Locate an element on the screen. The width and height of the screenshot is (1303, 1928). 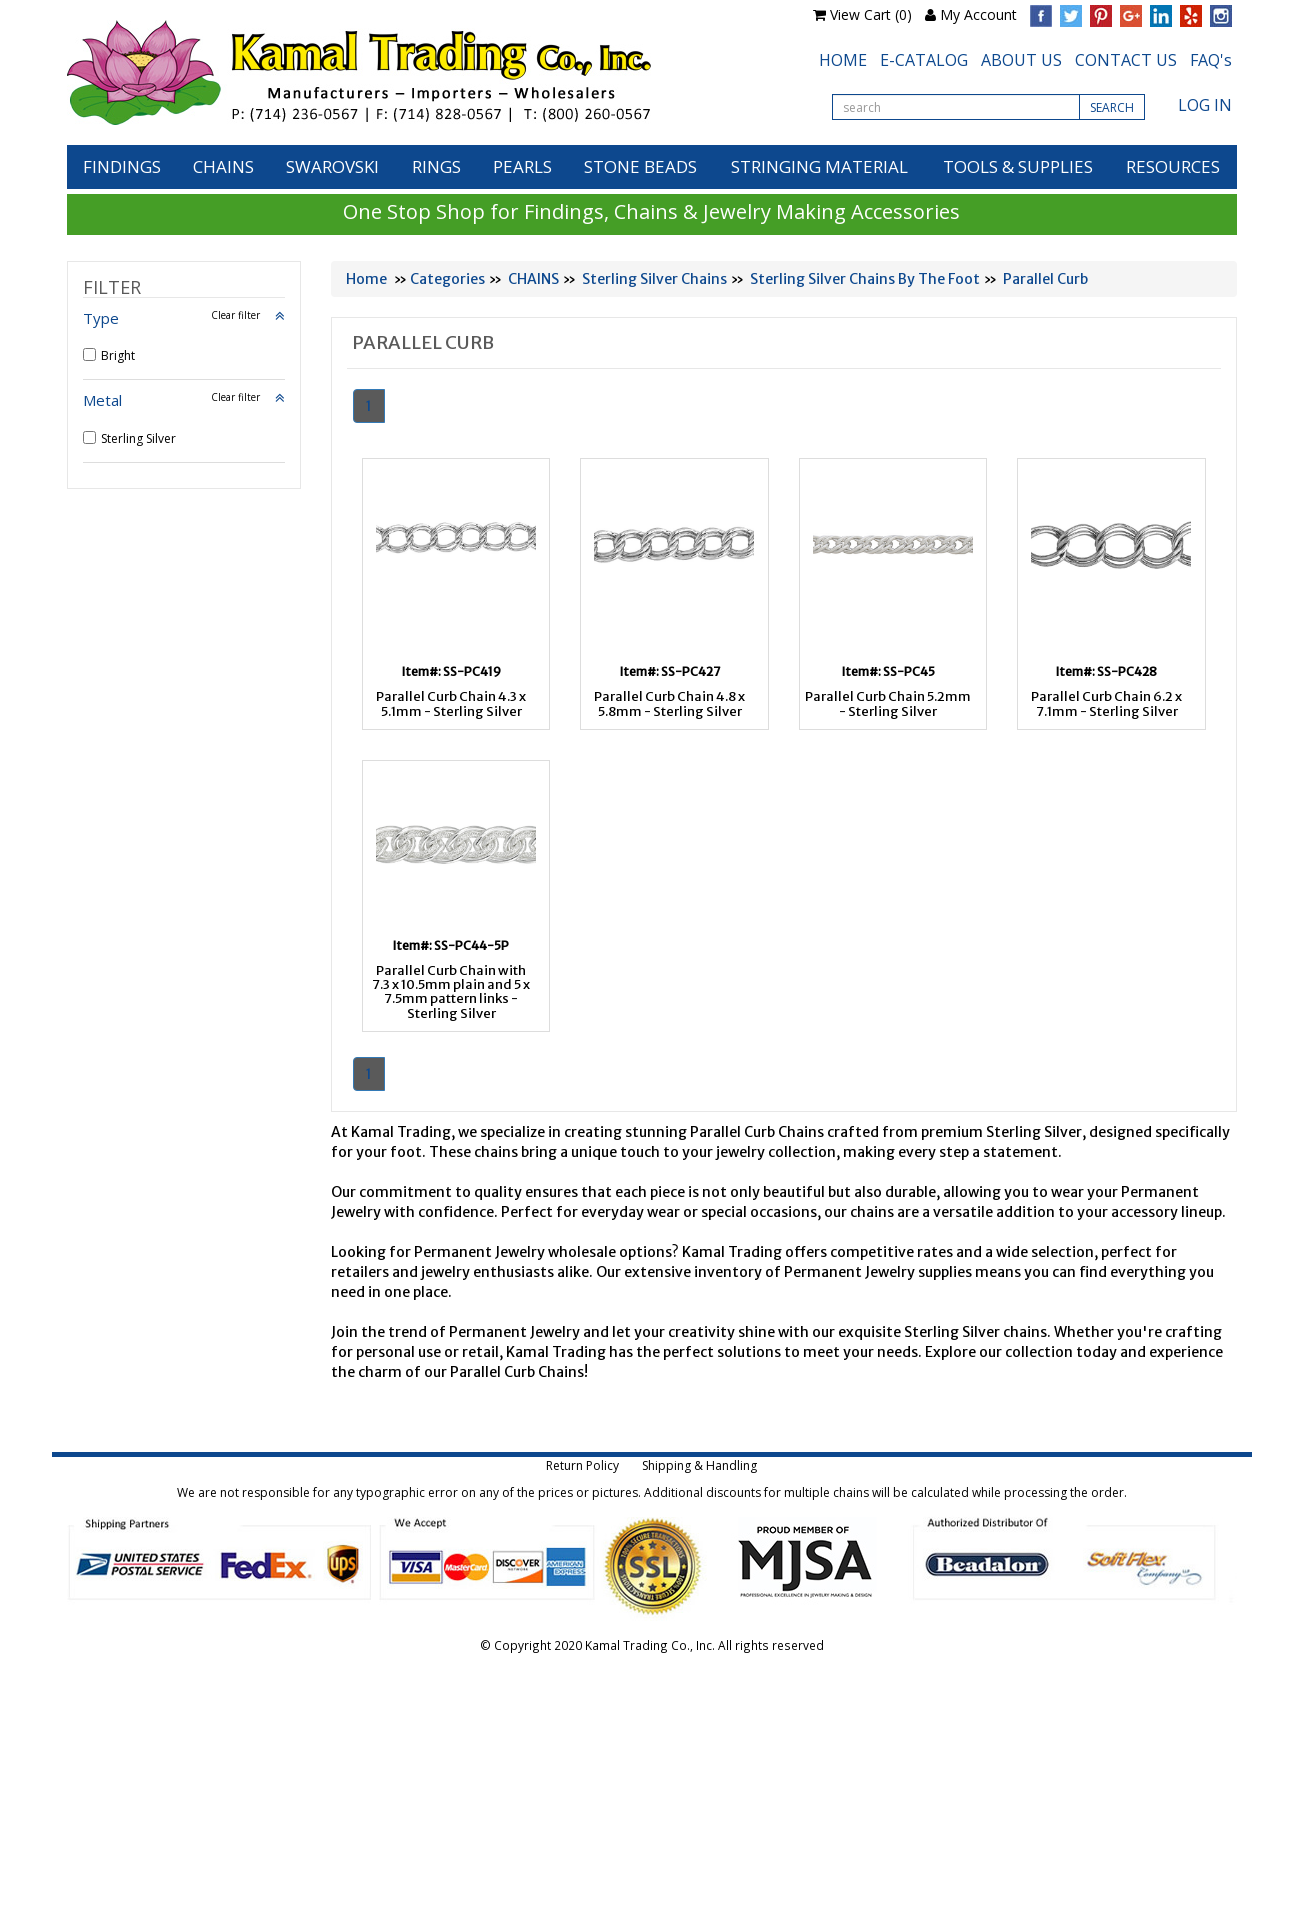
LOG IN is located at coordinates (1205, 105).